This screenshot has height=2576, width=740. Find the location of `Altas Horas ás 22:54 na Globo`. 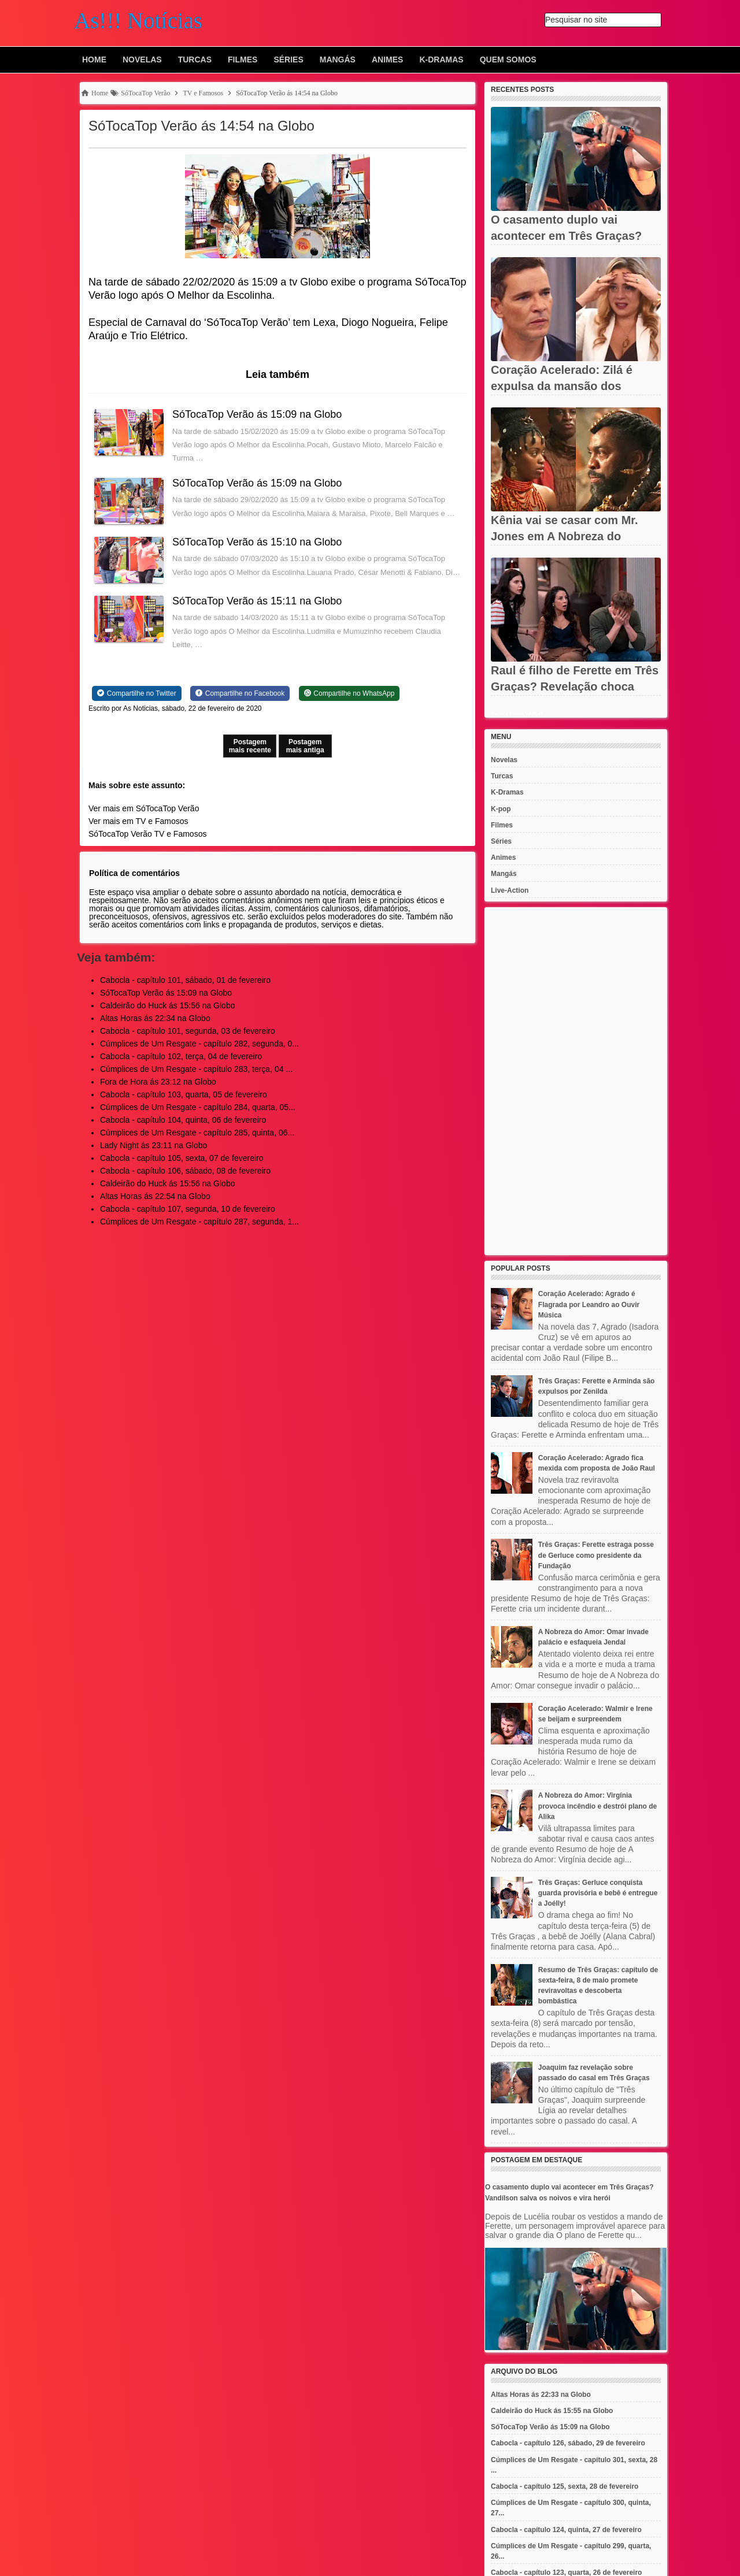

Altas Horas ás 22:54 na Globo is located at coordinates (155, 1196).